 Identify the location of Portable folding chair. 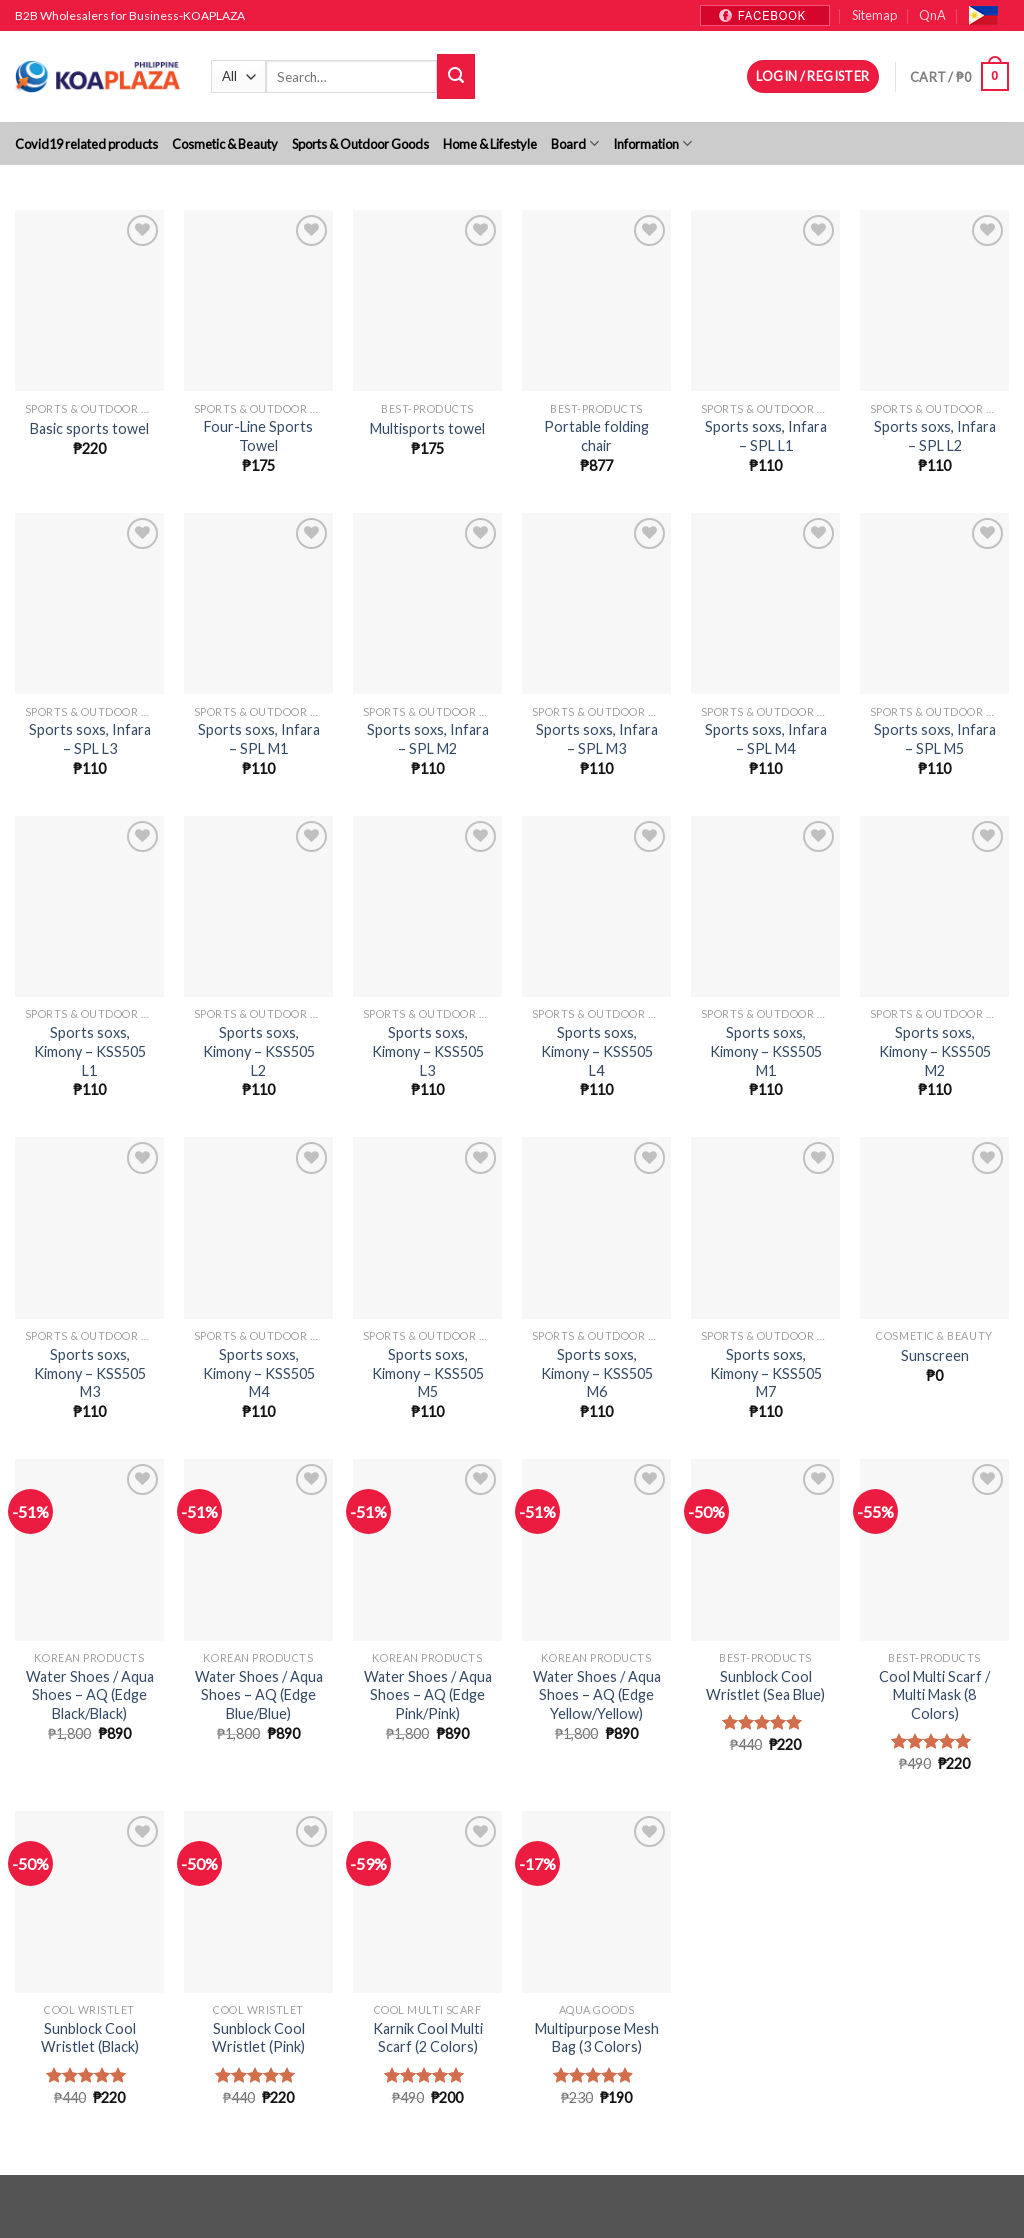
(596, 436).